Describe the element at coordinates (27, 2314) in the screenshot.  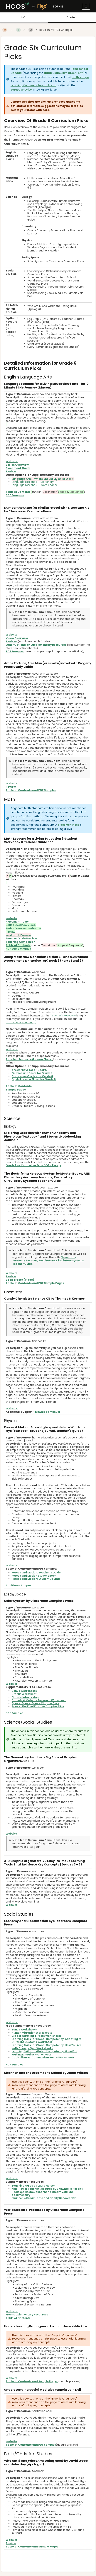
I see `Free Supplementary Resources` at that location.